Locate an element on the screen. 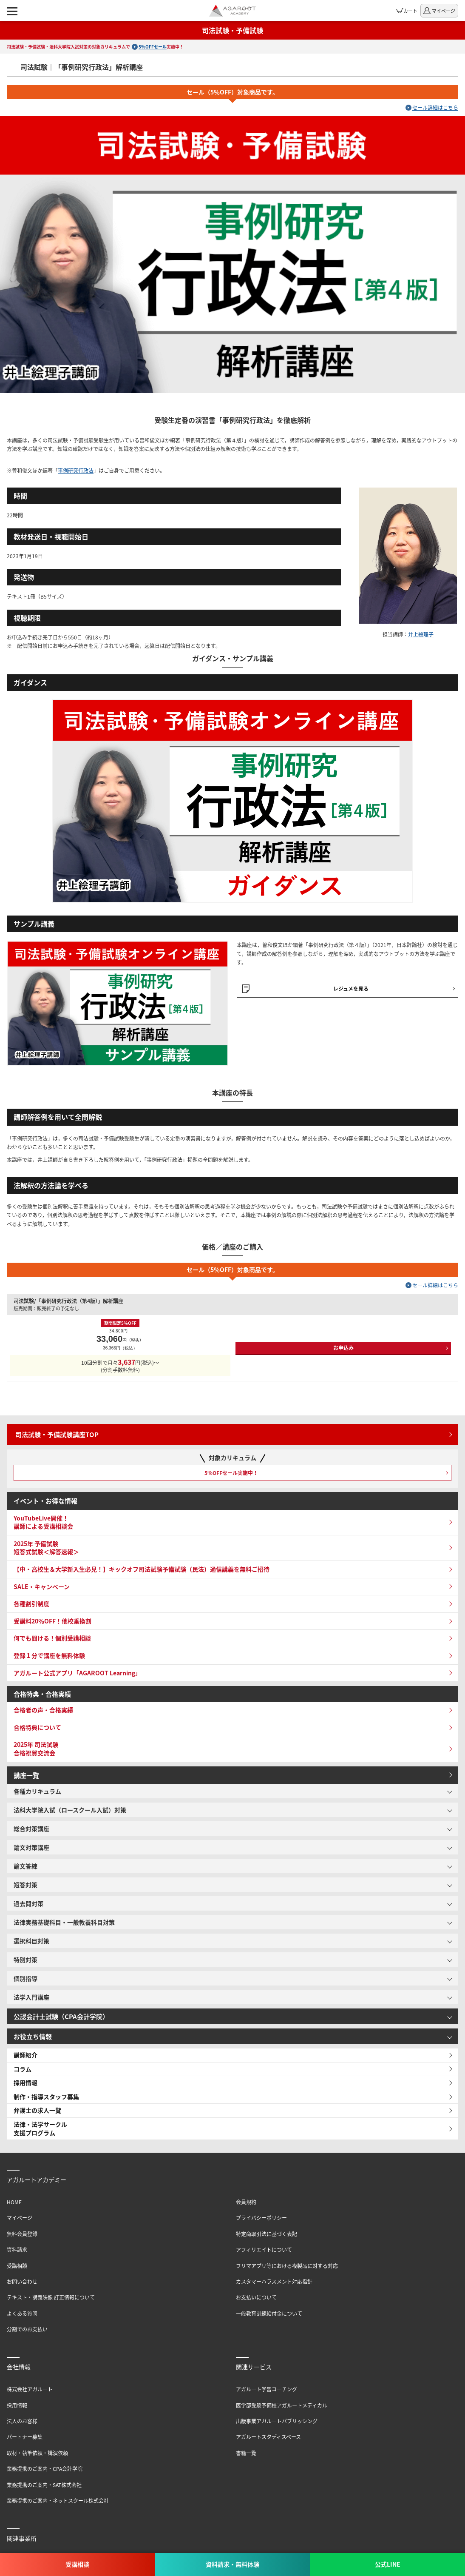 This screenshot has height=2576, width=465. 受講料20％OFF！他校乗換割 is located at coordinates (52, 1621).